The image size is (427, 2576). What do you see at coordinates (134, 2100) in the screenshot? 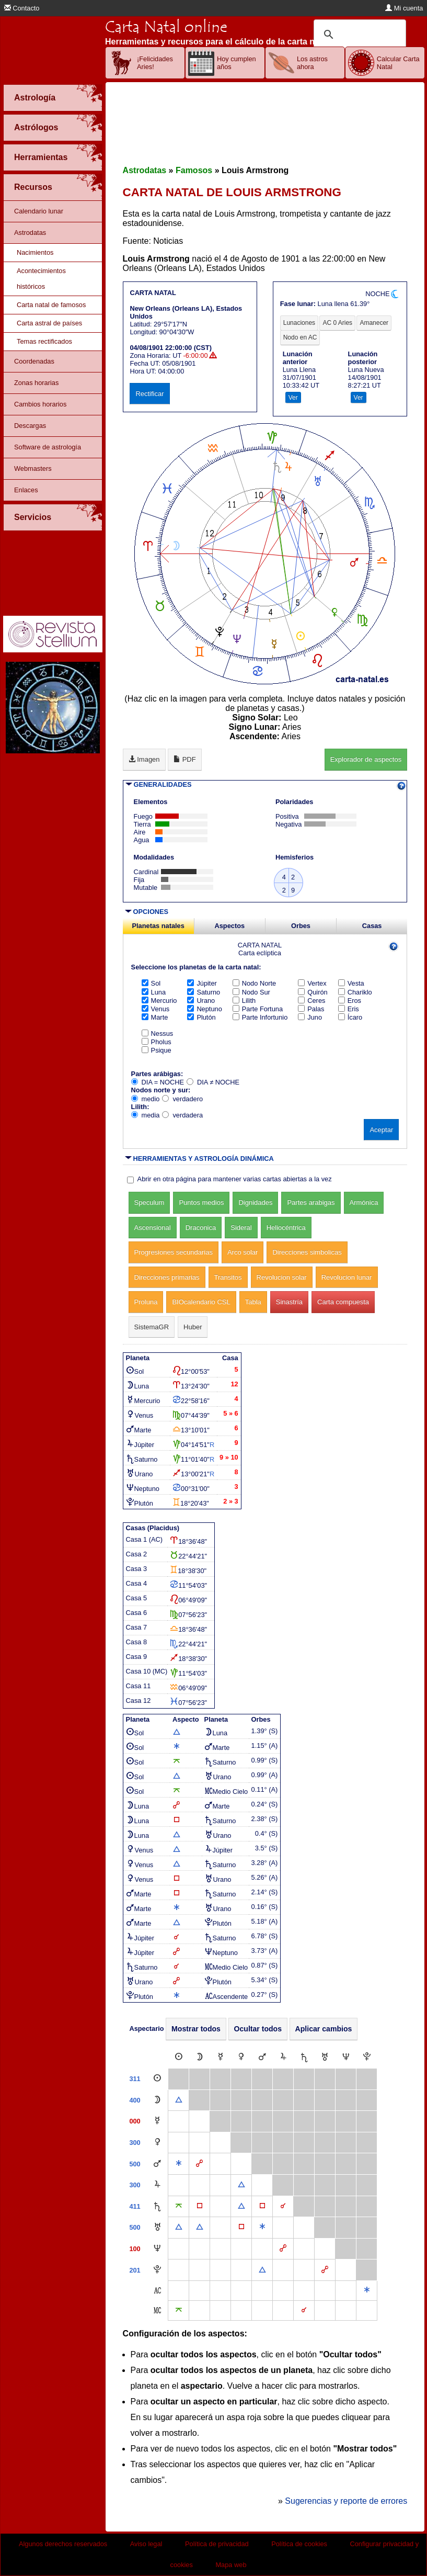
I see `400` at bounding box center [134, 2100].